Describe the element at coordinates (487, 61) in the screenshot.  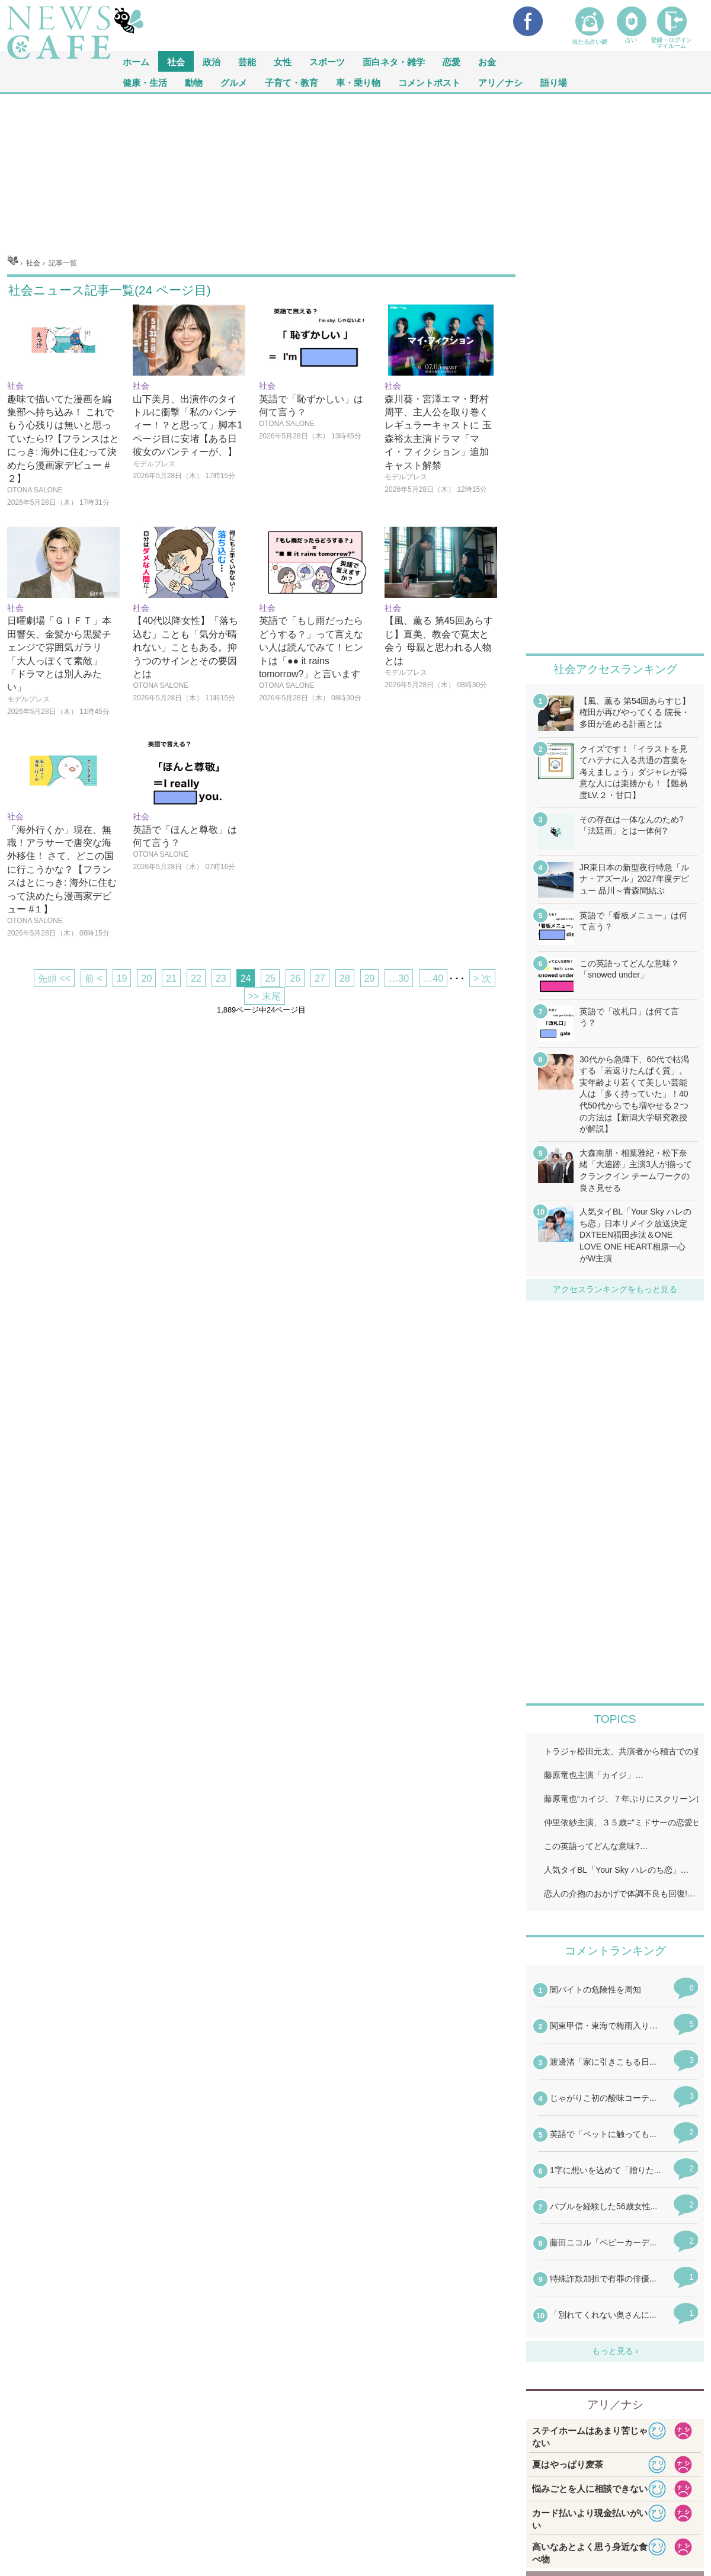
I see `お金` at that location.